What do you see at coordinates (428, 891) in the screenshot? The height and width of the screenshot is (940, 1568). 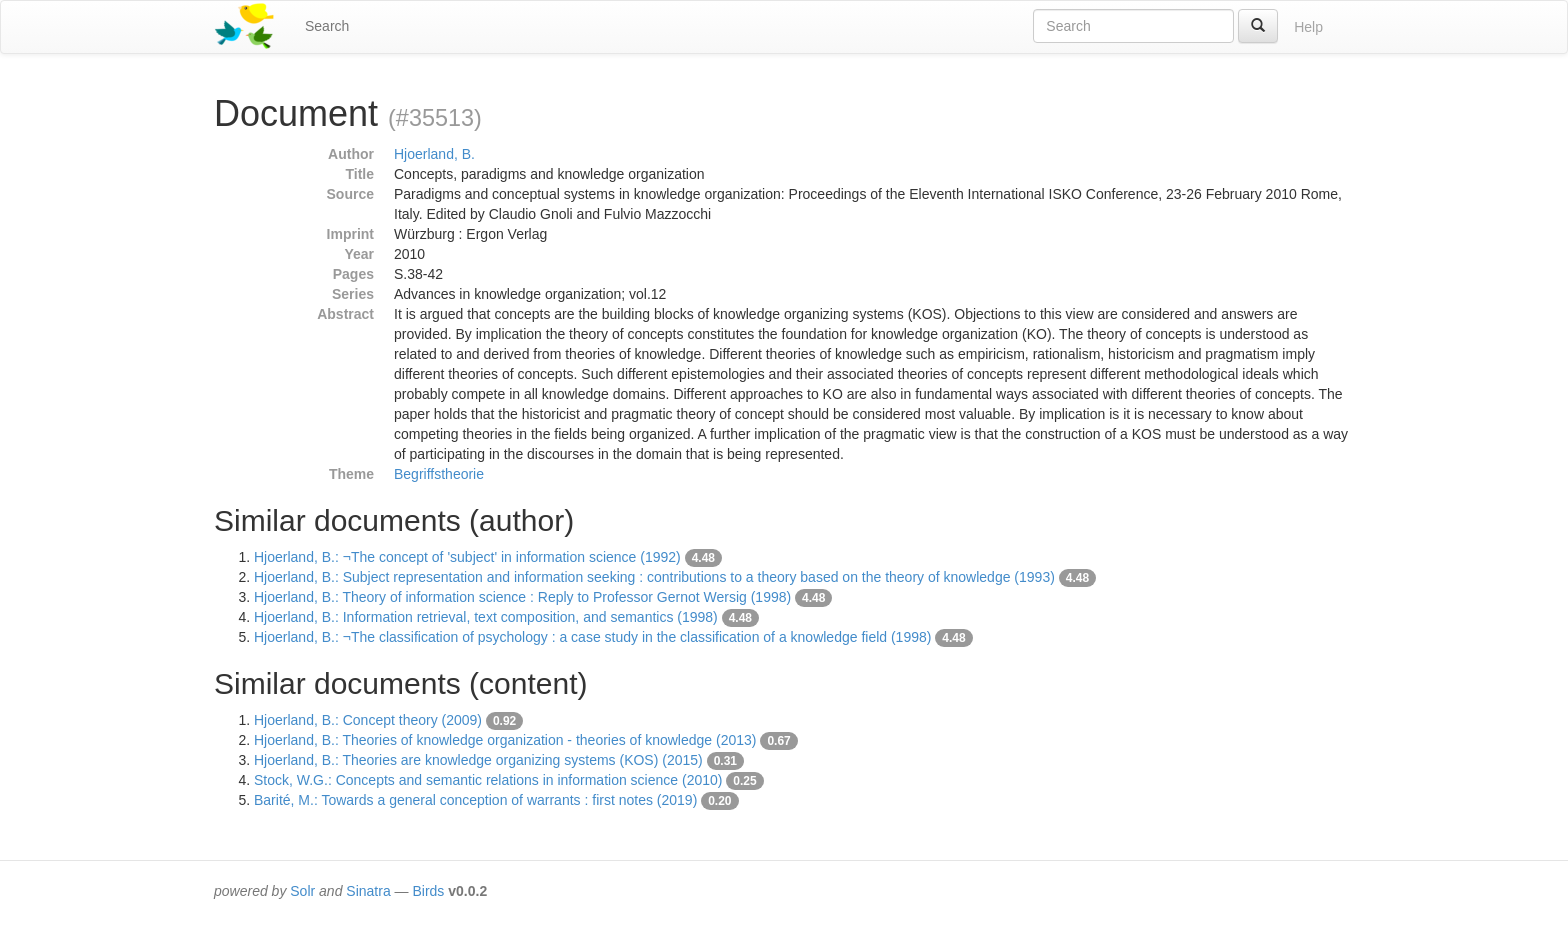 I see `Birds` at bounding box center [428, 891].